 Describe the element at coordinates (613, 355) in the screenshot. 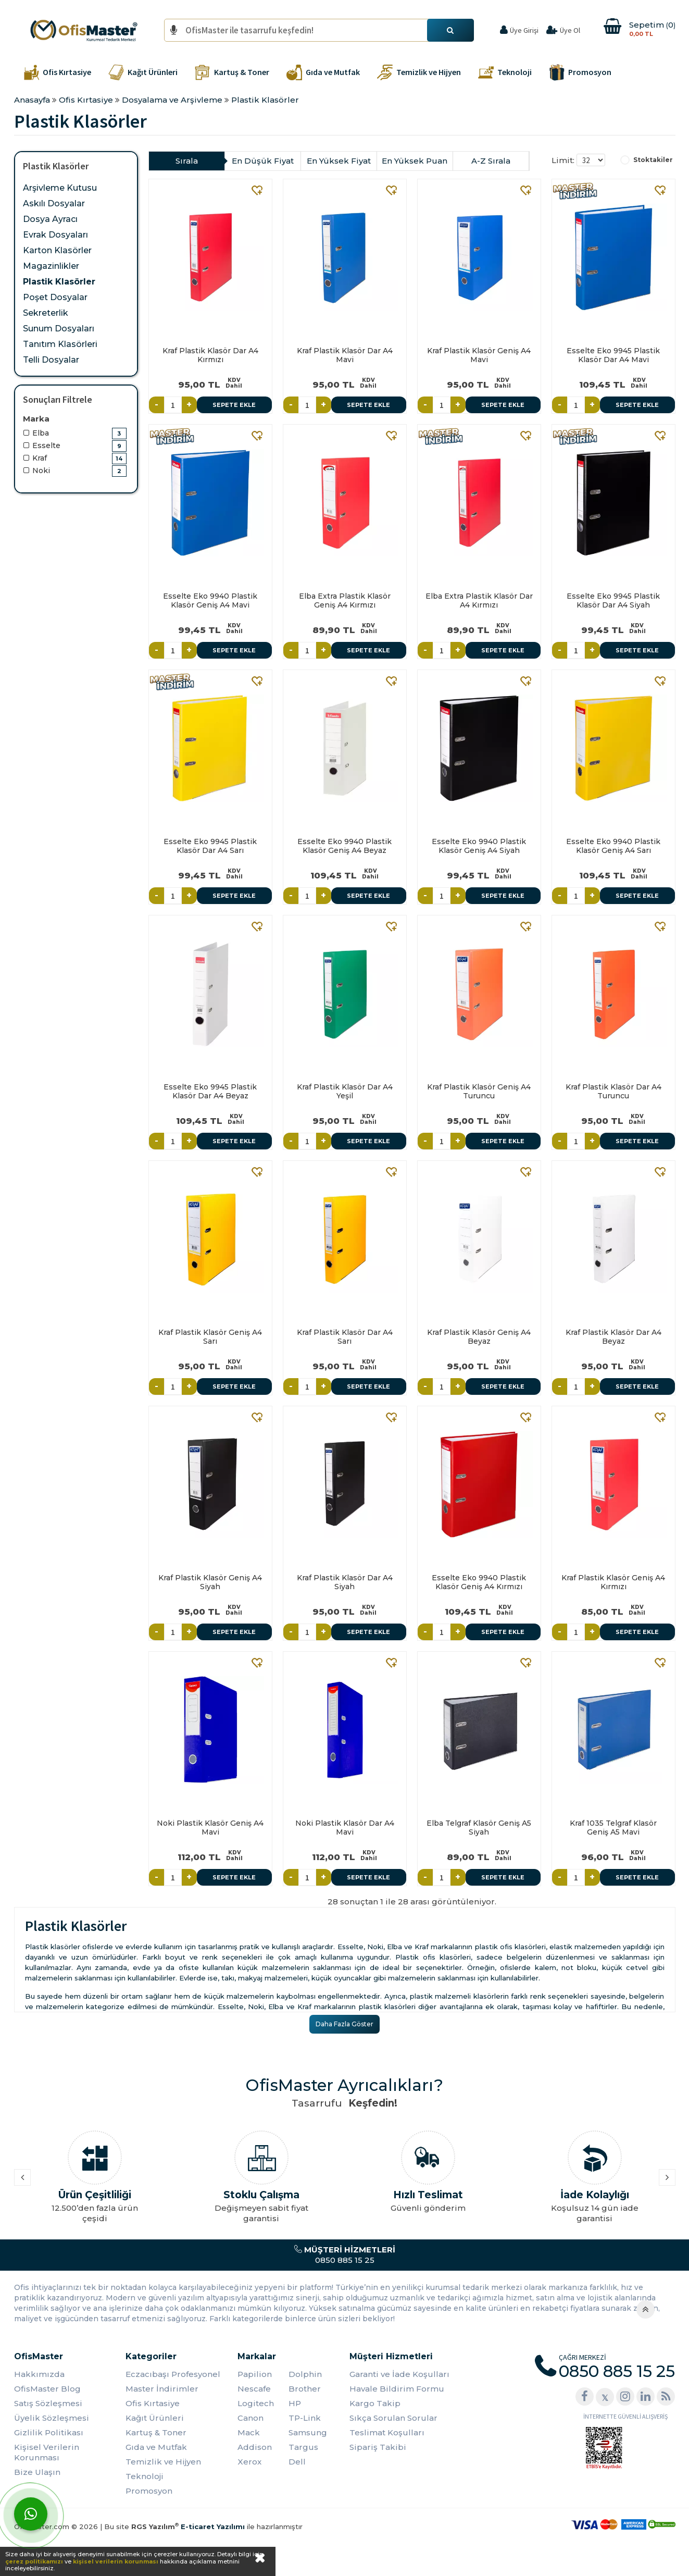

I see `Esselte Eko 9945 Plastik Klasör Dar A4 Mavi` at that location.